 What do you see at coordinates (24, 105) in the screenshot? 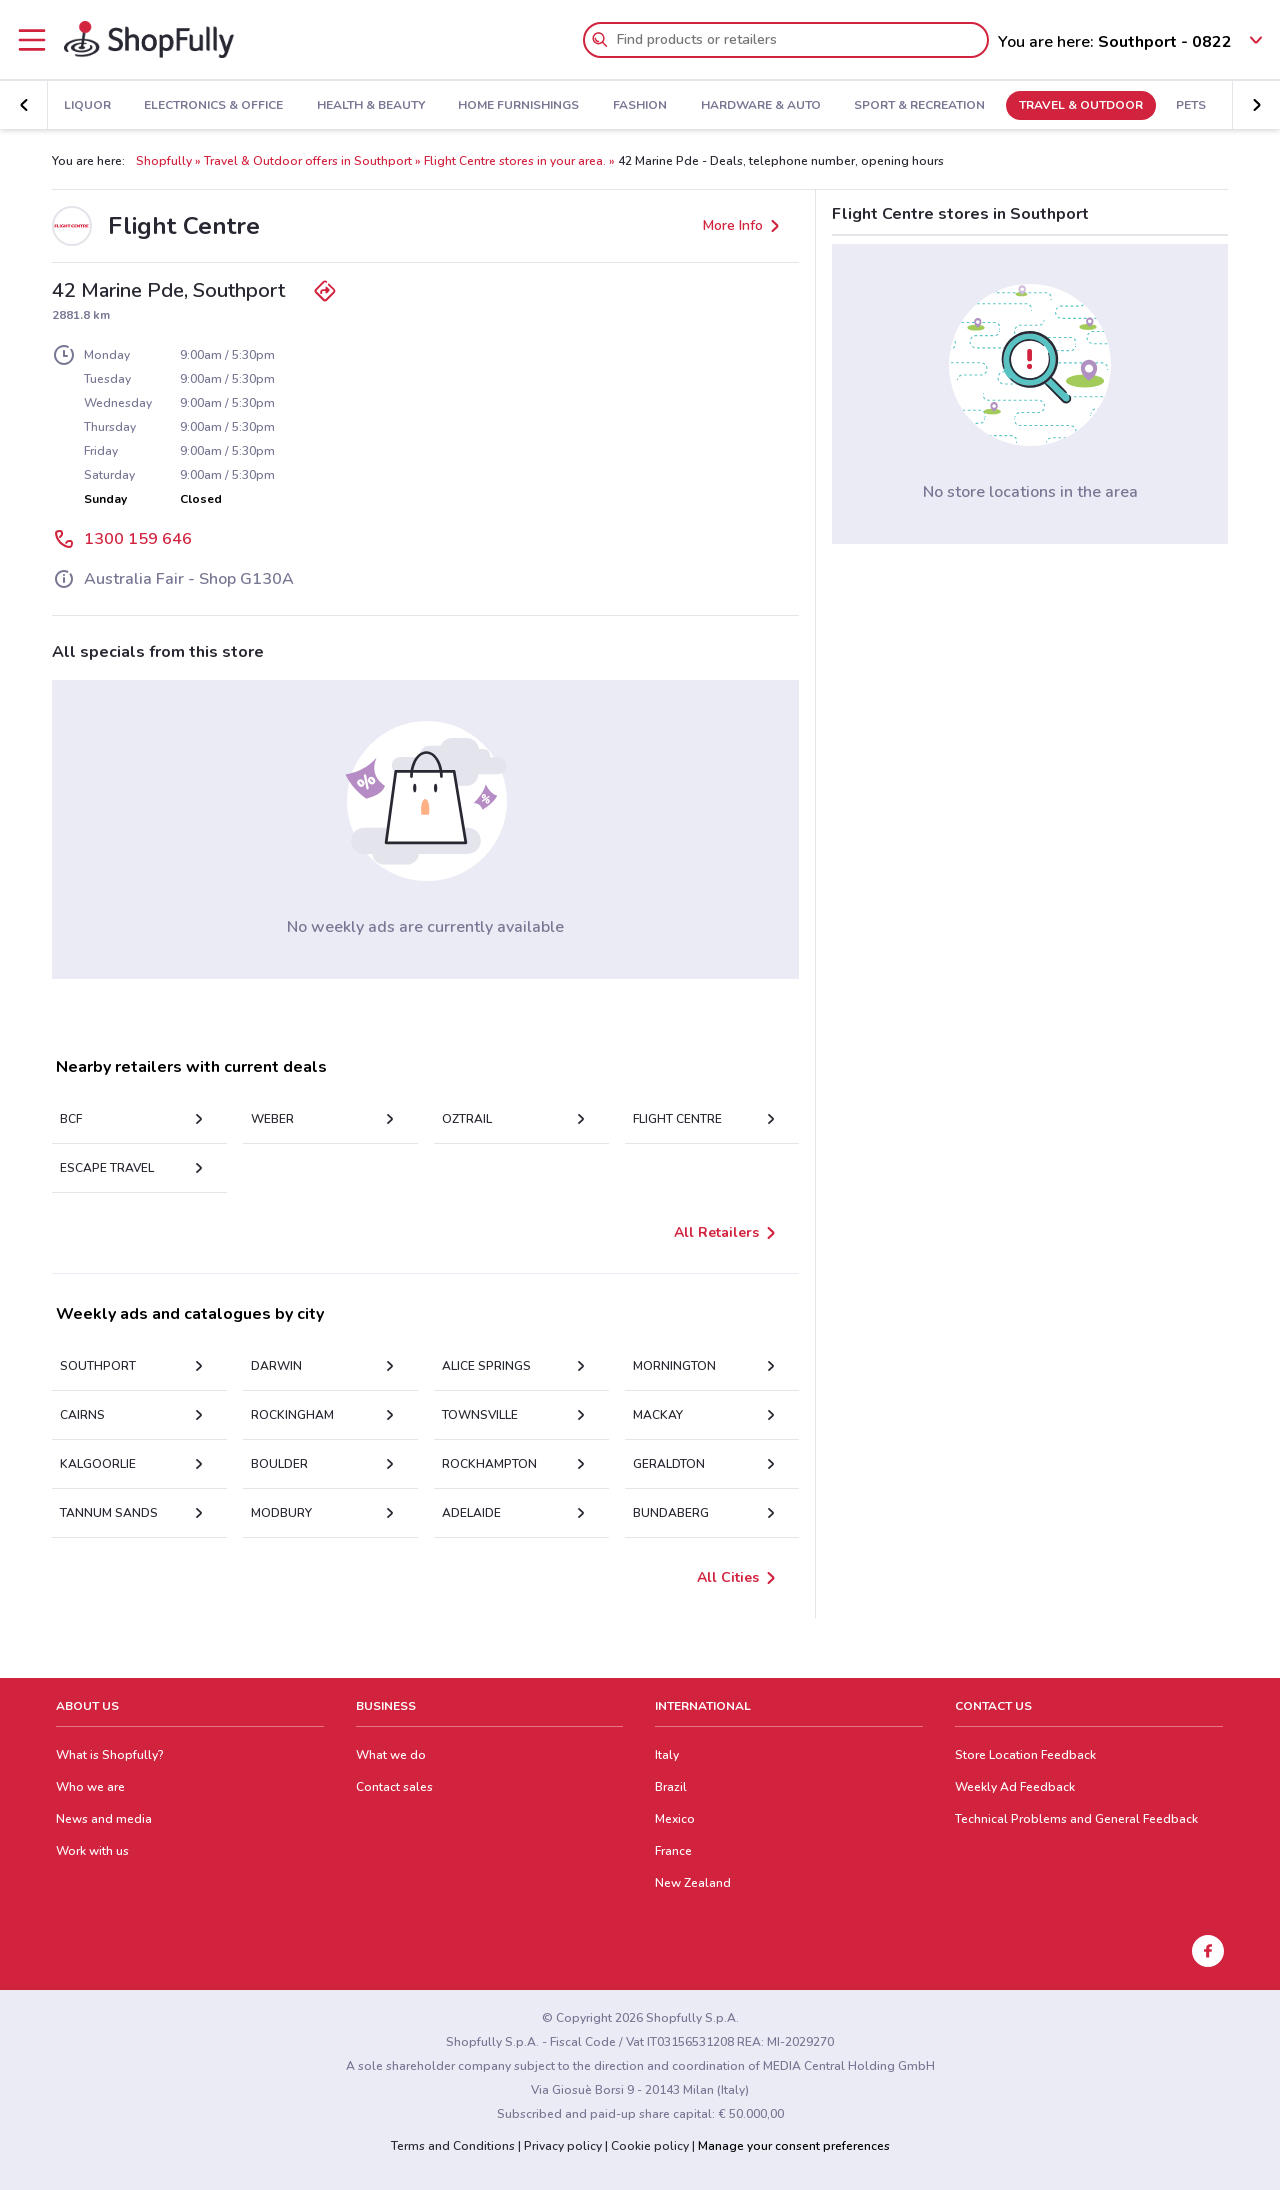
I see `[button]` at bounding box center [24, 105].